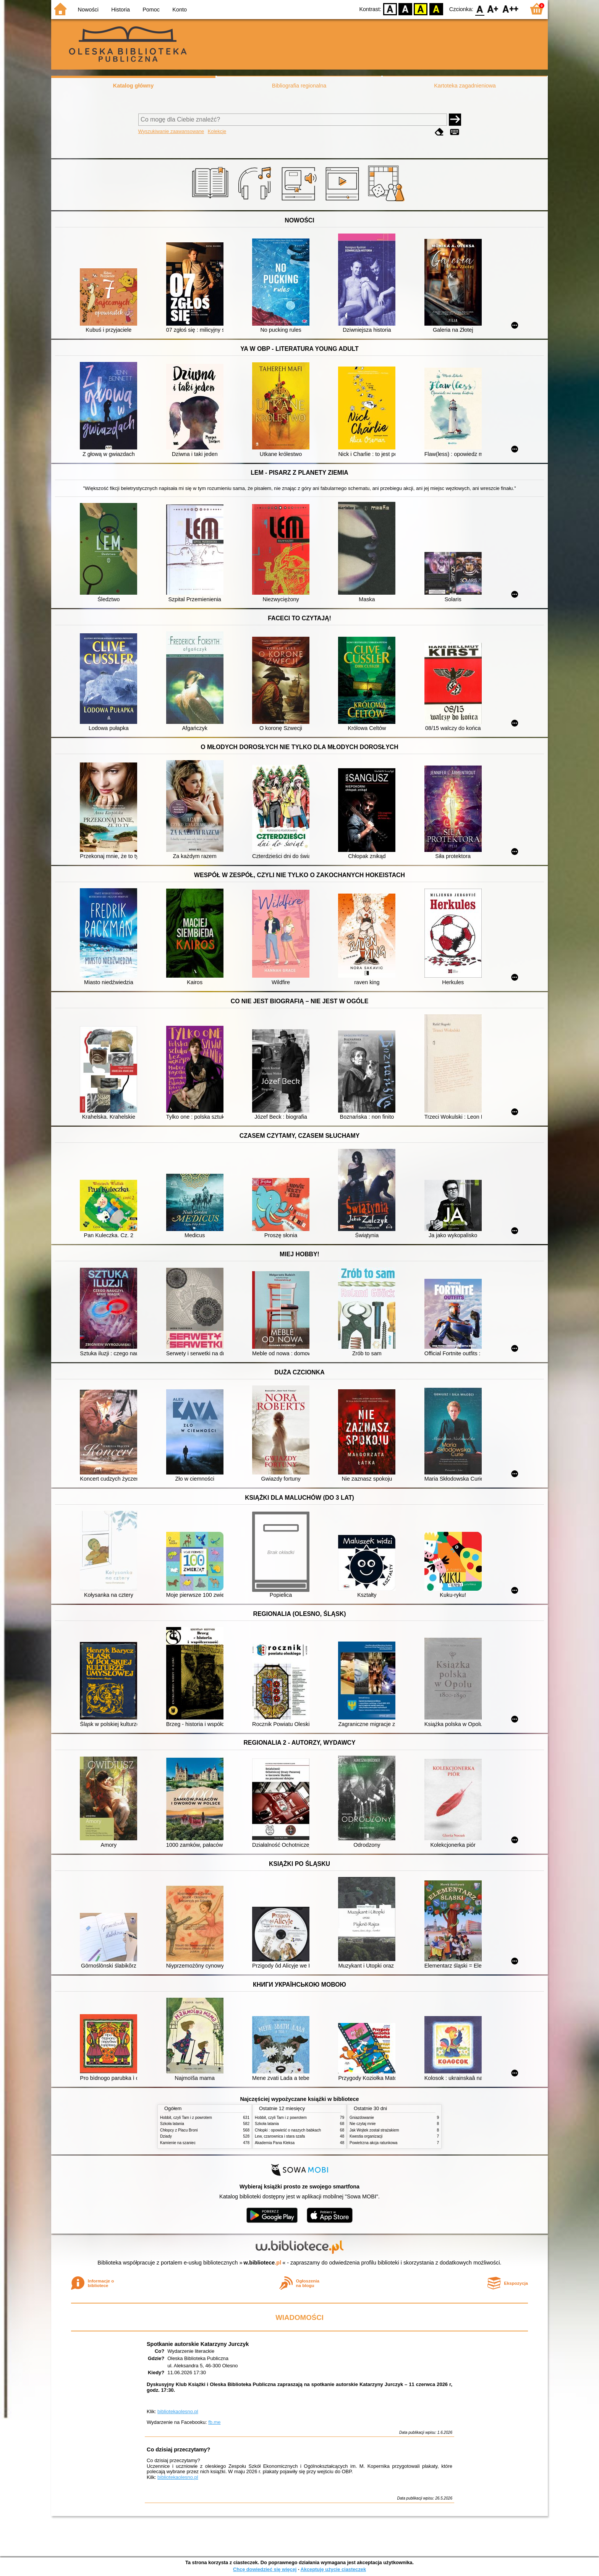  What do you see at coordinates (288, 2130) in the screenshot?
I see `Chłopki : opowieść o naszych babkach` at bounding box center [288, 2130].